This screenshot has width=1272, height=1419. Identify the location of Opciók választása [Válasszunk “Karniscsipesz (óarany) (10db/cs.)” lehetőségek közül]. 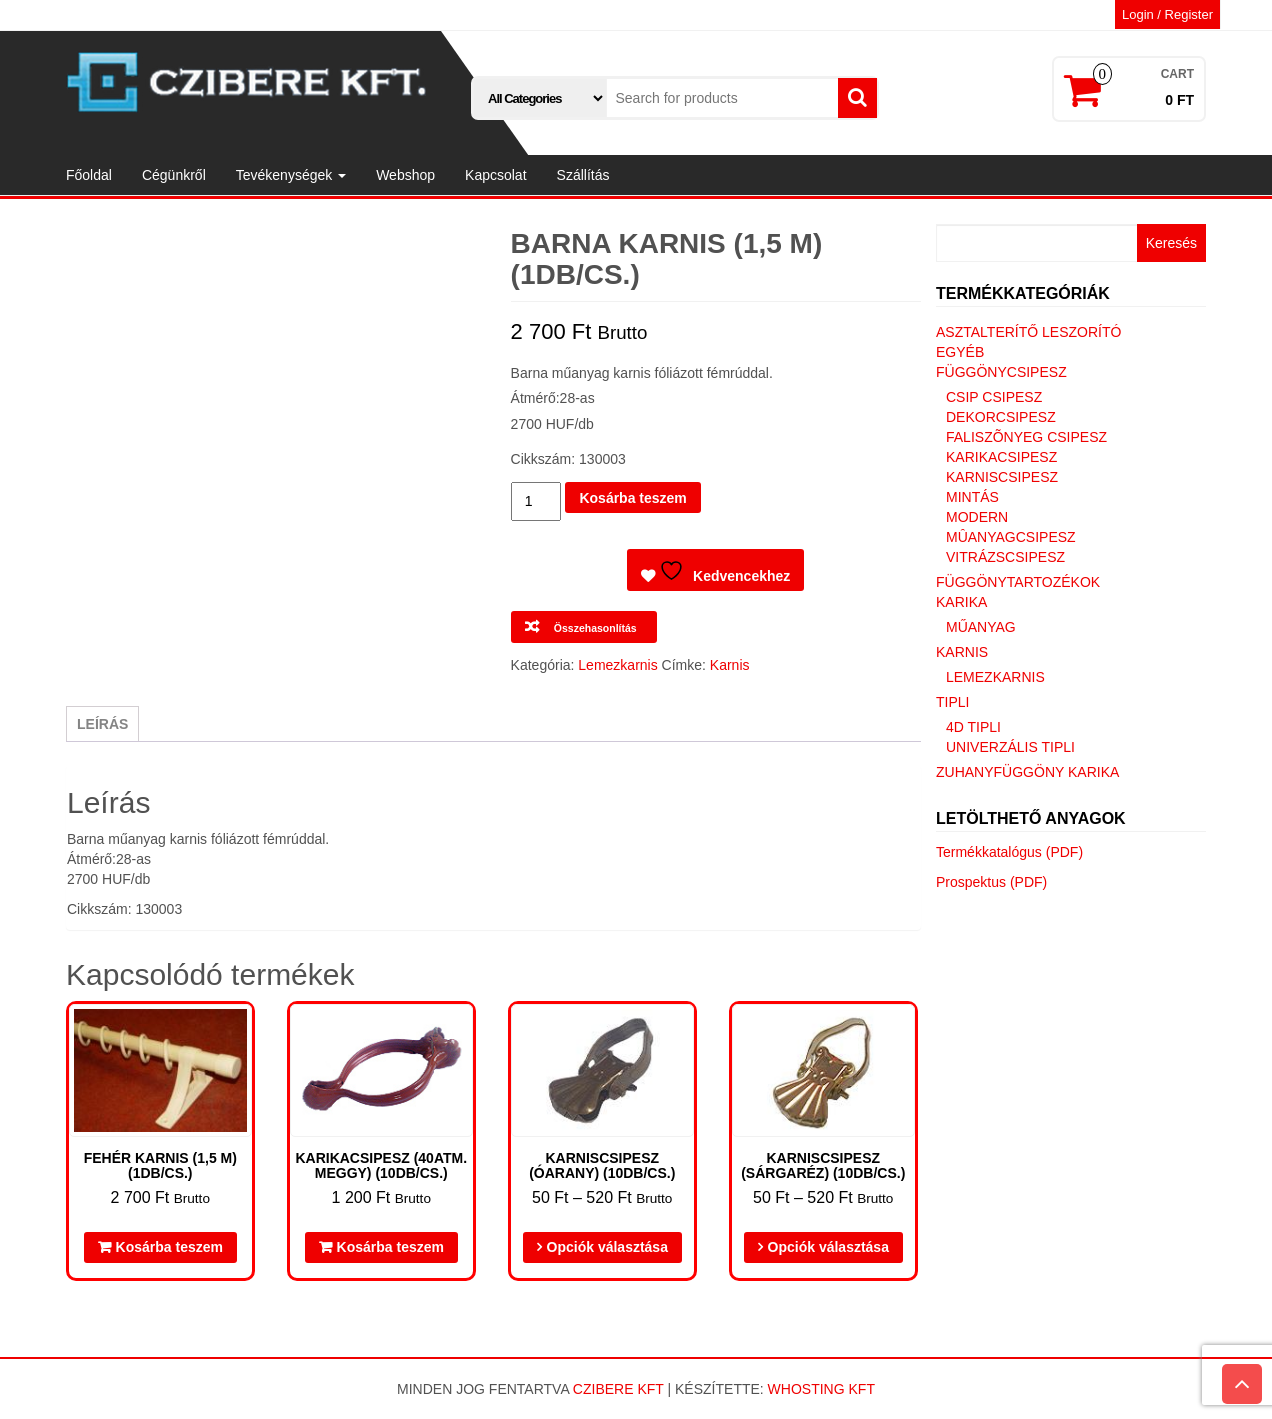
(607, 1247).